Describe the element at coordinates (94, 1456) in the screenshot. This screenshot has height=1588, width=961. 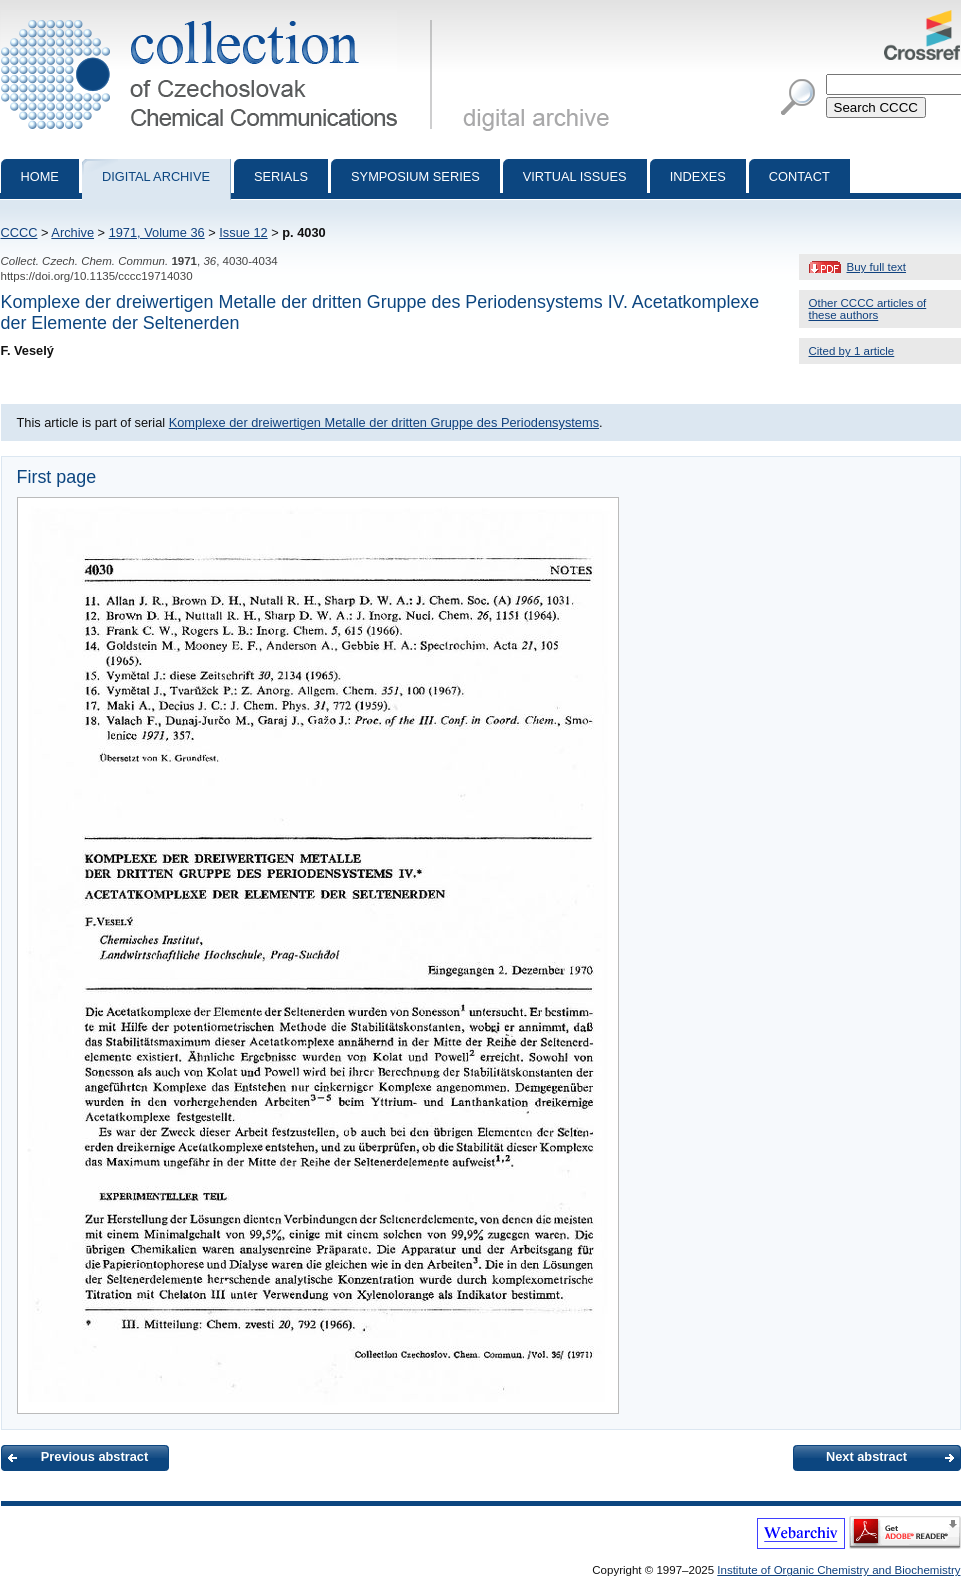
I see `Previous abstract` at that location.